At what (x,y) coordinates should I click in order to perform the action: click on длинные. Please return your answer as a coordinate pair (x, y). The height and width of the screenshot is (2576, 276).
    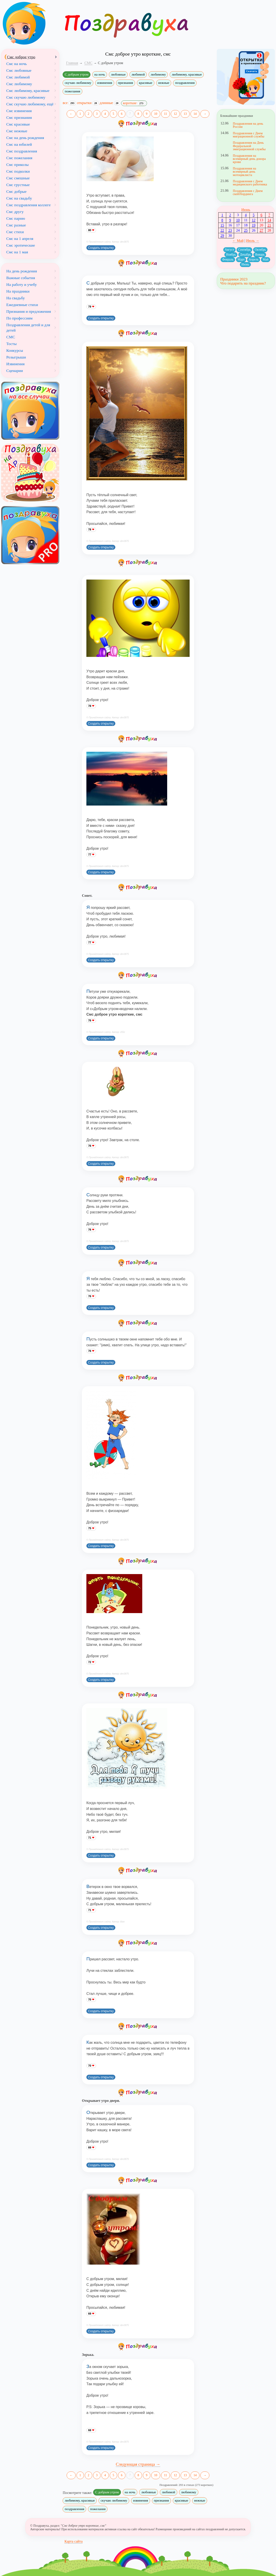
    Looking at the image, I should click on (110, 103).